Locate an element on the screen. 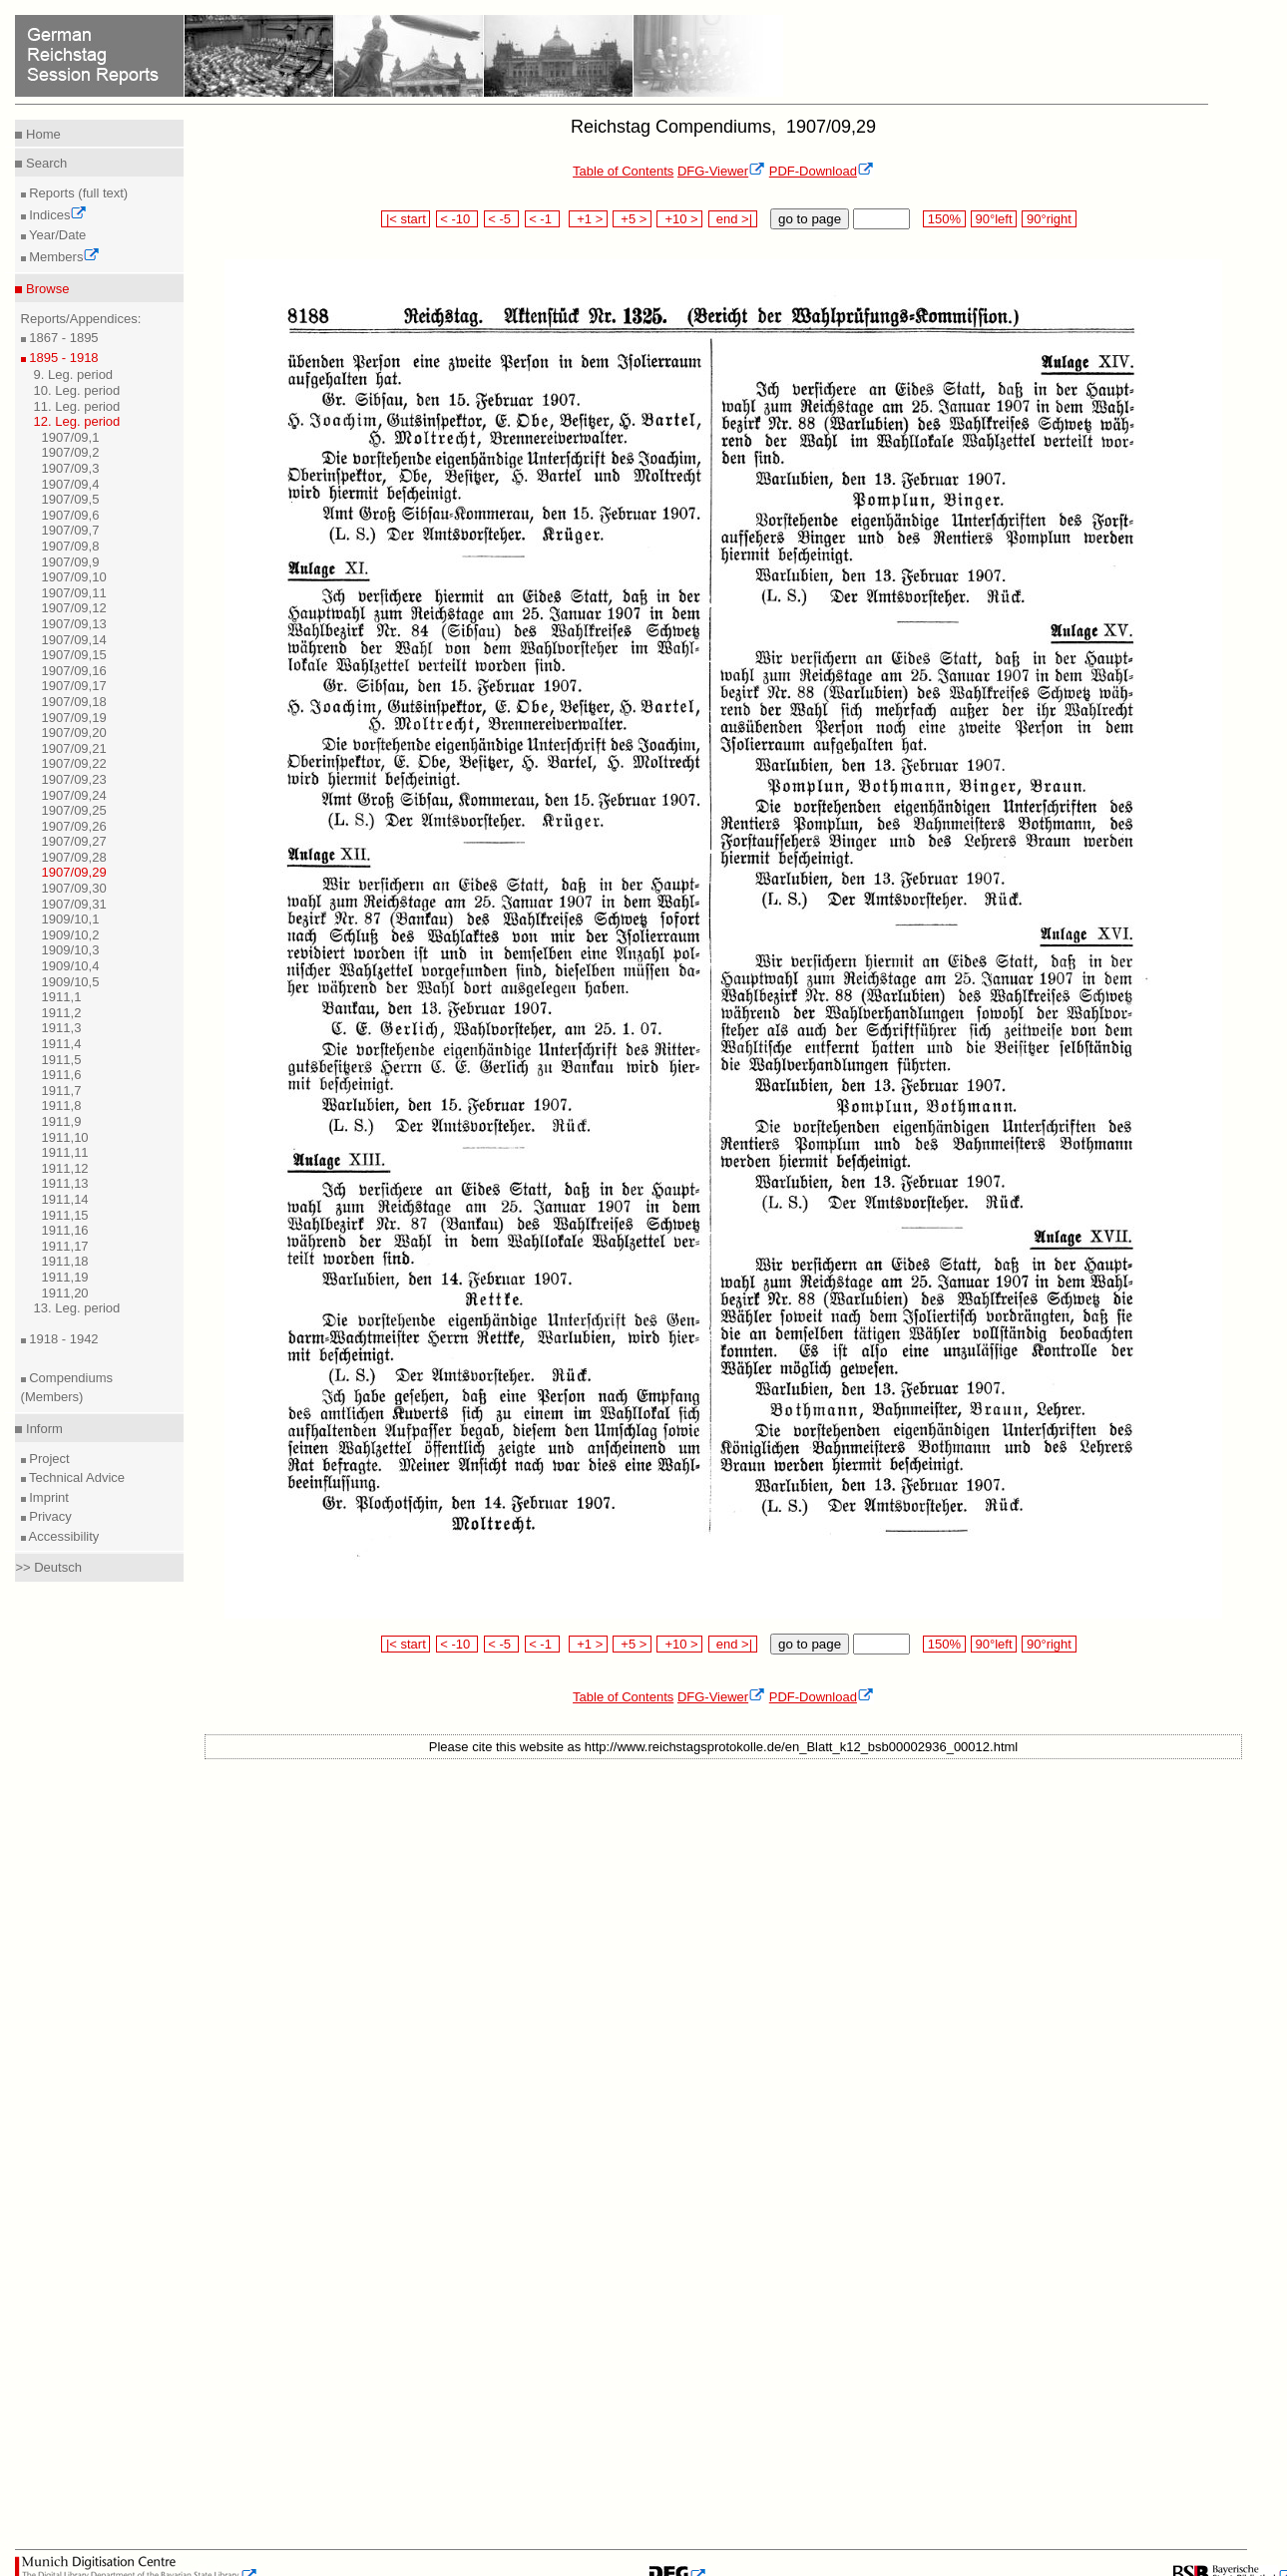 Image resolution: width=1287 pixels, height=2576 pixels. 1907/09,10 is located at coordinates (74, 576).